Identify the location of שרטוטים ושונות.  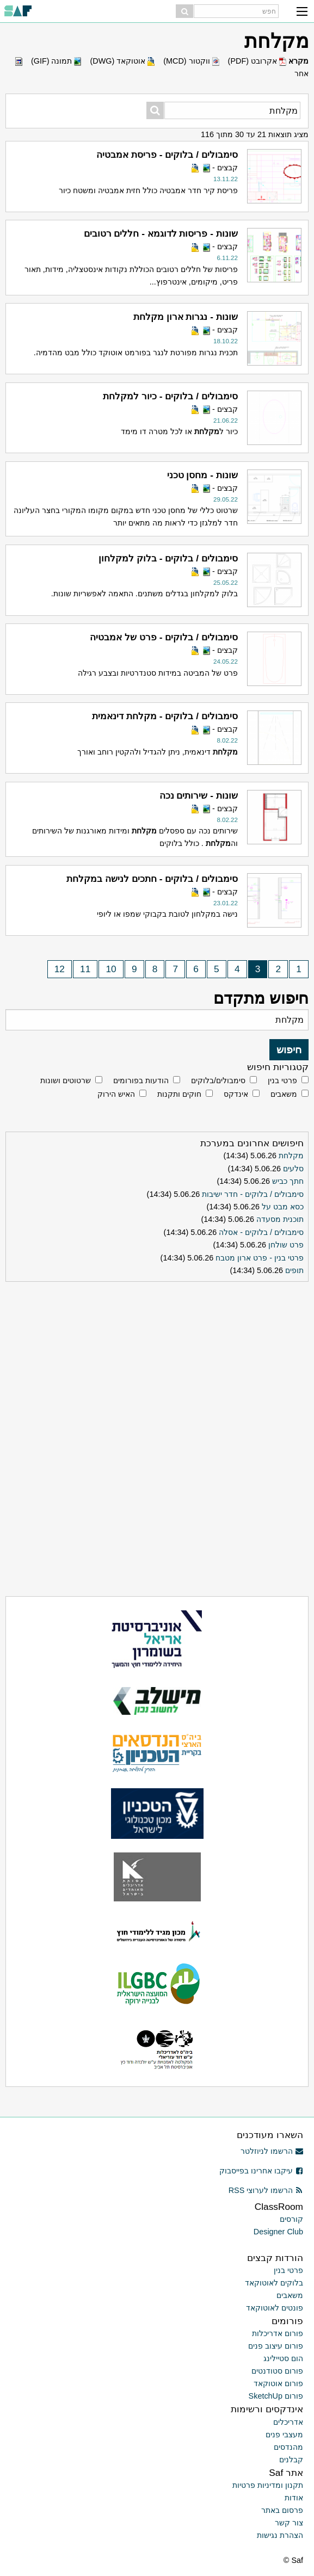
(65, 1080).